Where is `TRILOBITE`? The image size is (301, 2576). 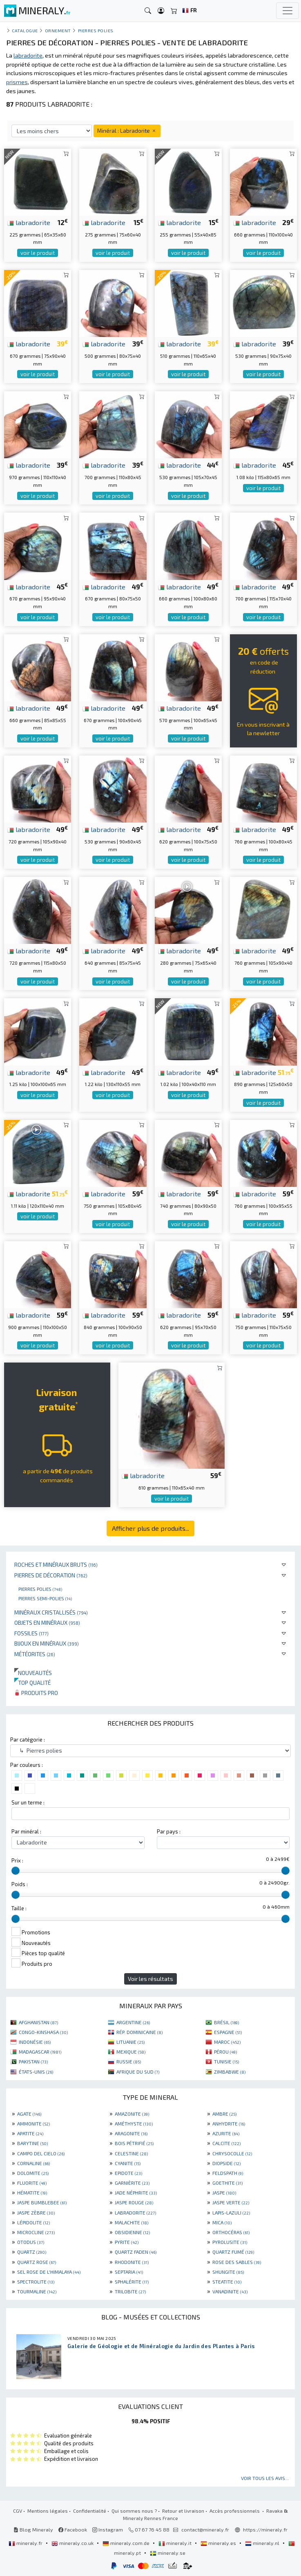 TRILOBITE is located at coordinates (130, 2291).